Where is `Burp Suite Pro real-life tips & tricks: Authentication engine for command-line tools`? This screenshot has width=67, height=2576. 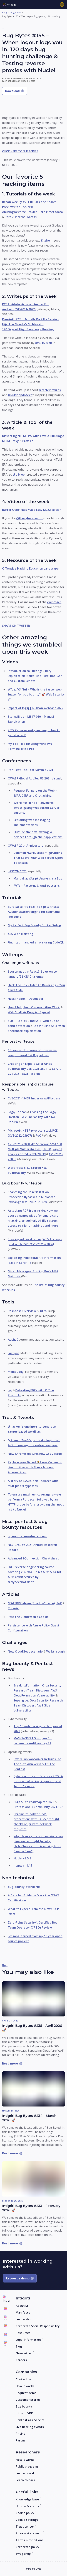
Burp Suite Pro real-life tips & tricks: Authentication engine for command-line tools is located at coordinates (34, 912).